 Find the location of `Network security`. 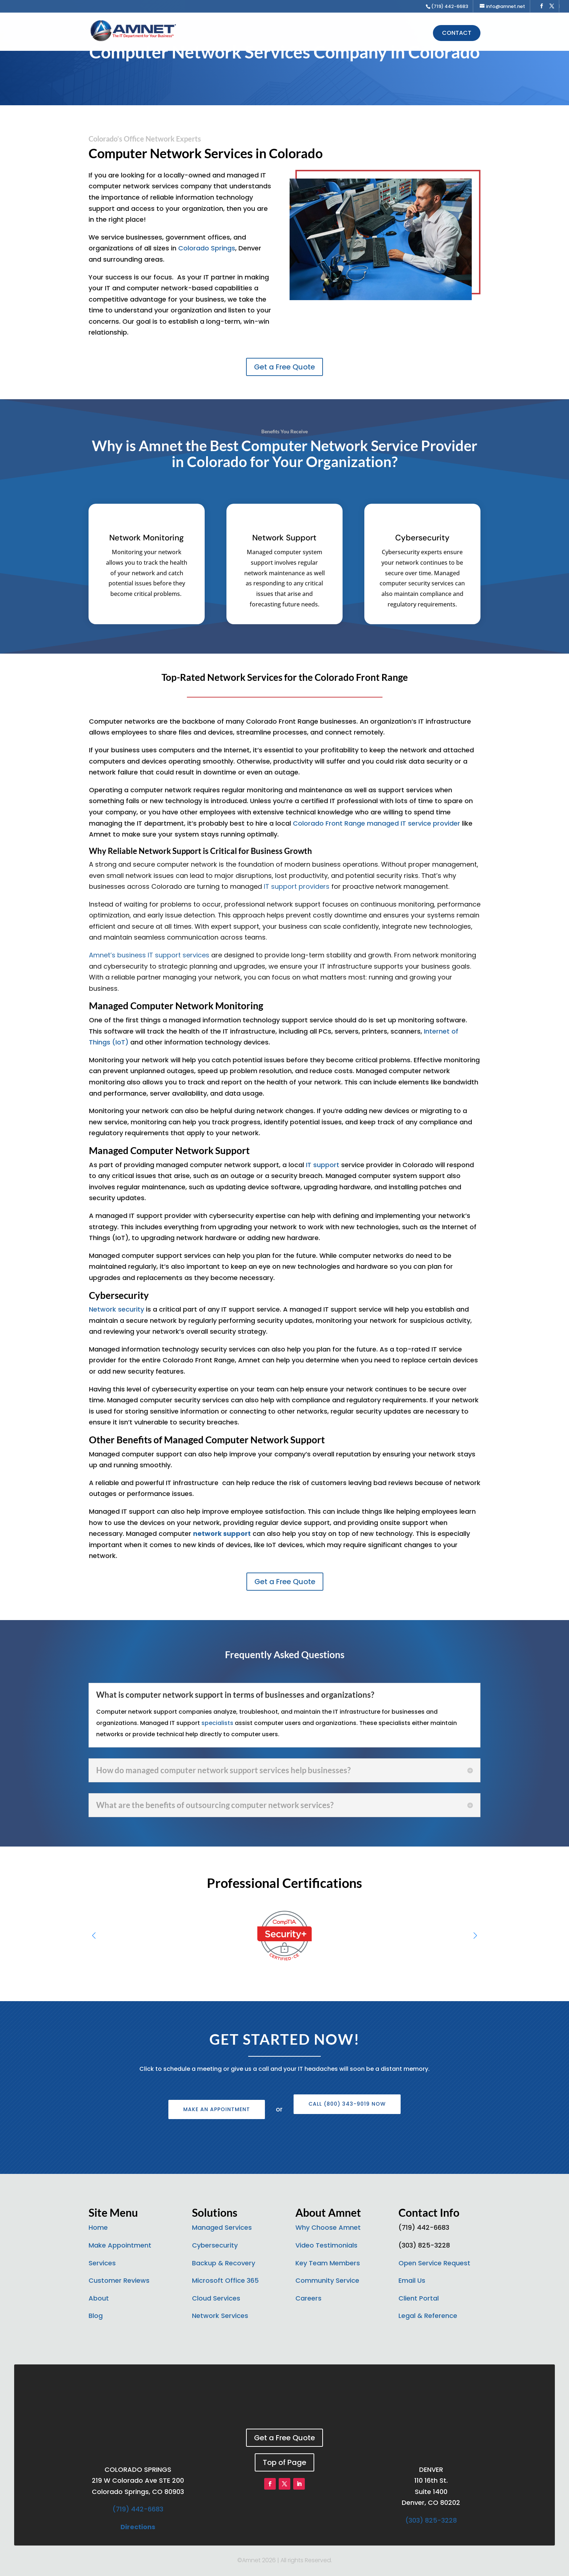

Network security is located at coordinates (116, 1309).